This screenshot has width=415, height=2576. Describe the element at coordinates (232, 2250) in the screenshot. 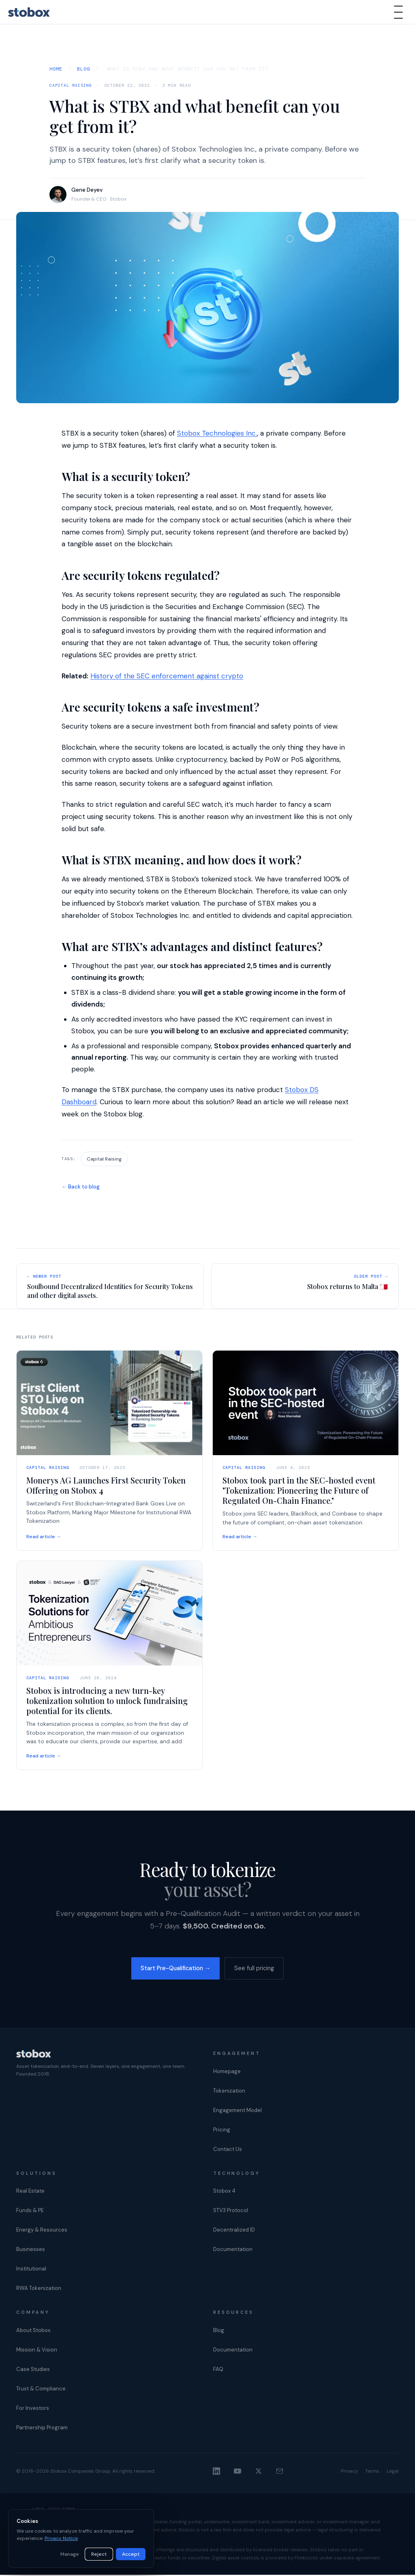

I see `Documentation` at that location.